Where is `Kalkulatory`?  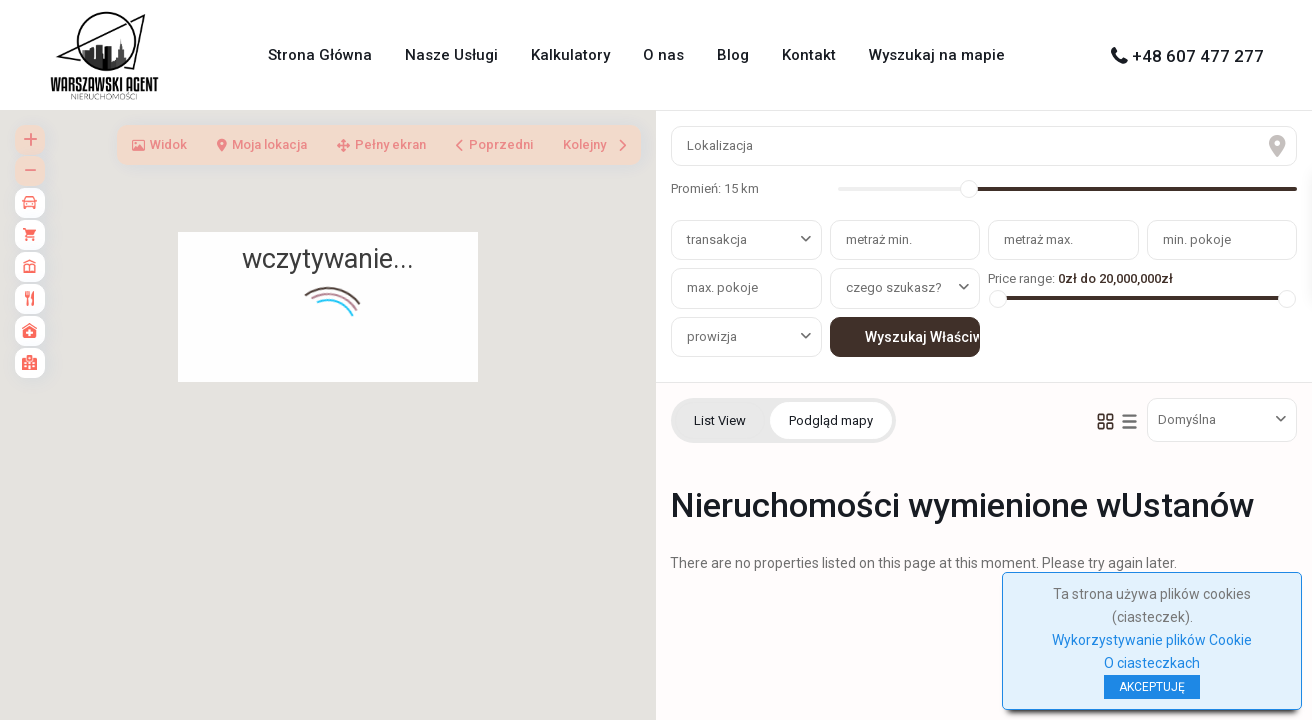 Kalkulatory is located at coordinates (570, 55).